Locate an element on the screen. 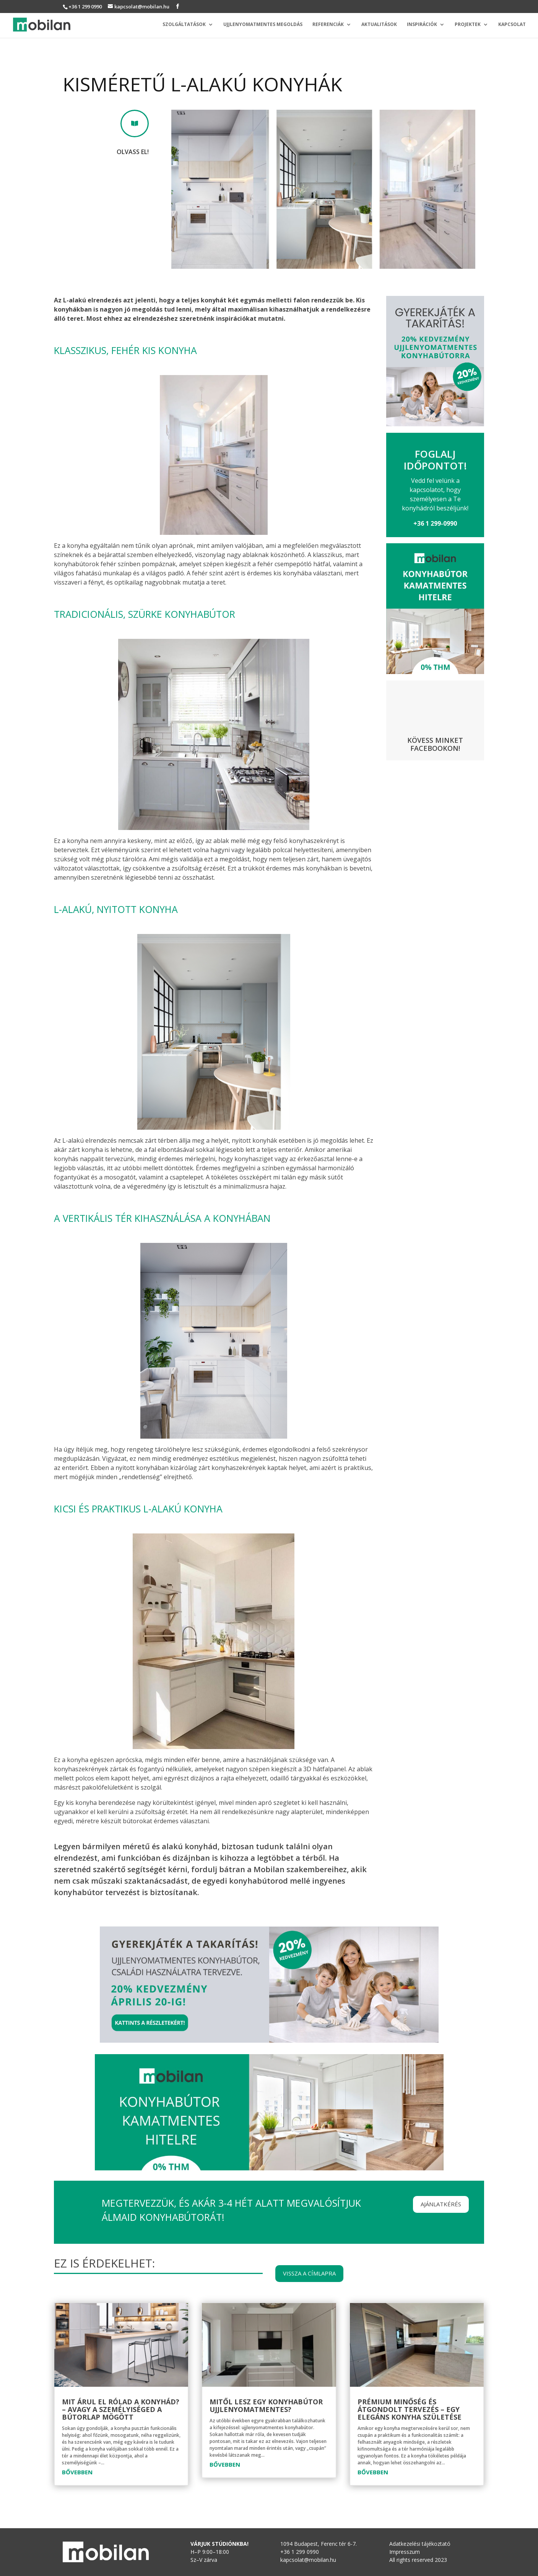  Impresszum is located at coordinates (404, 2551).